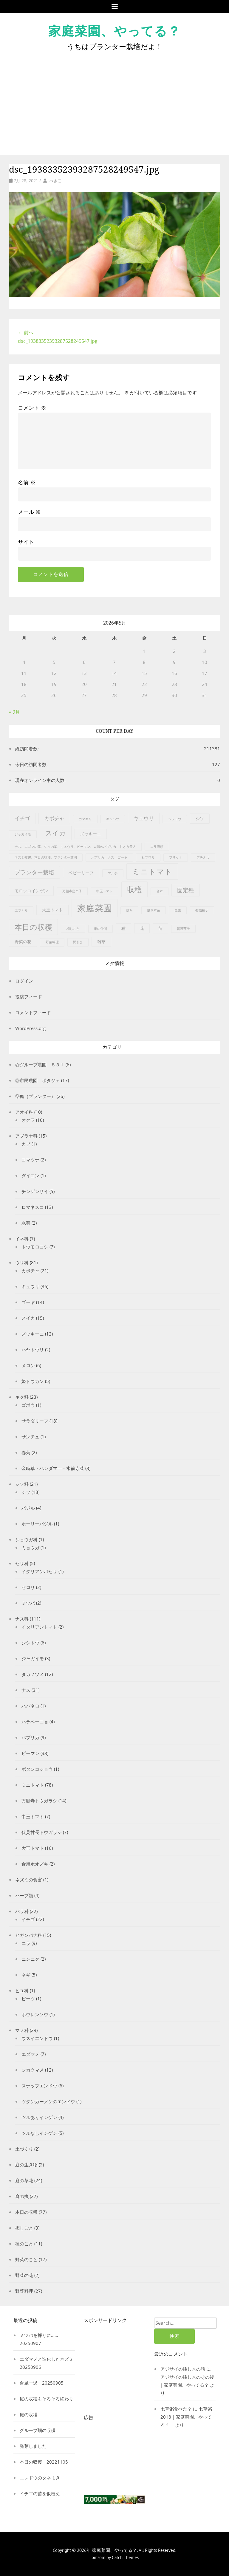  I want to click on WordPress.org, so click(30, 1028).